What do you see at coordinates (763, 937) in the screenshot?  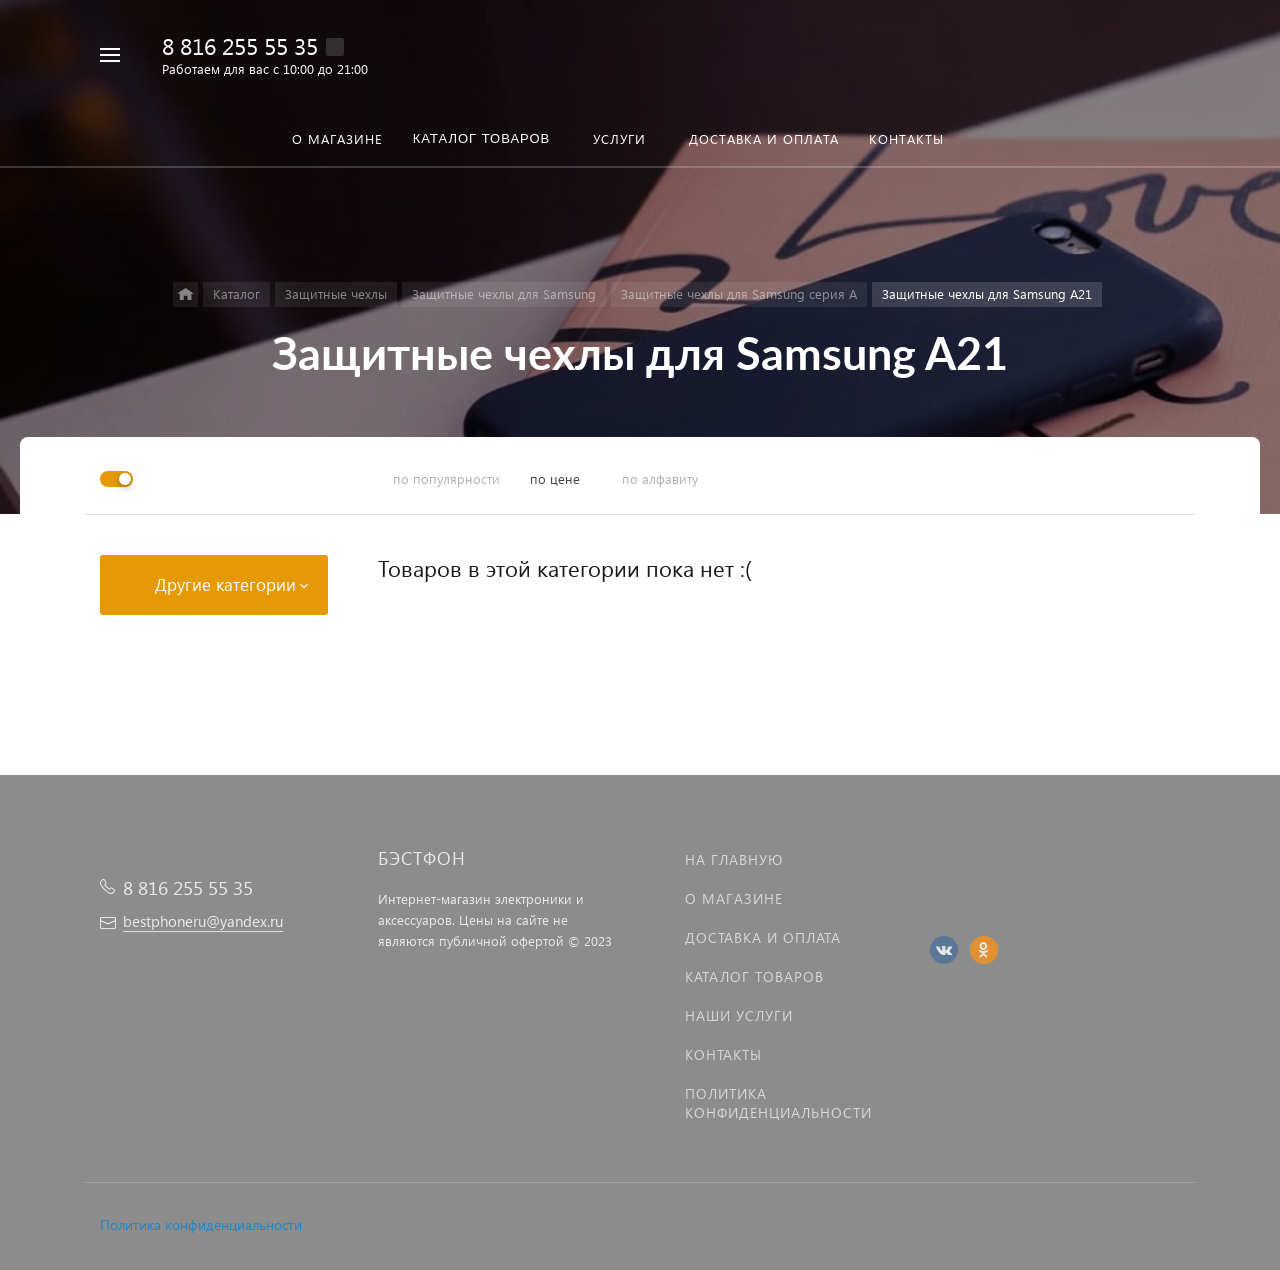 I see `Доставка и оплата` at bounding box center [763, 937].